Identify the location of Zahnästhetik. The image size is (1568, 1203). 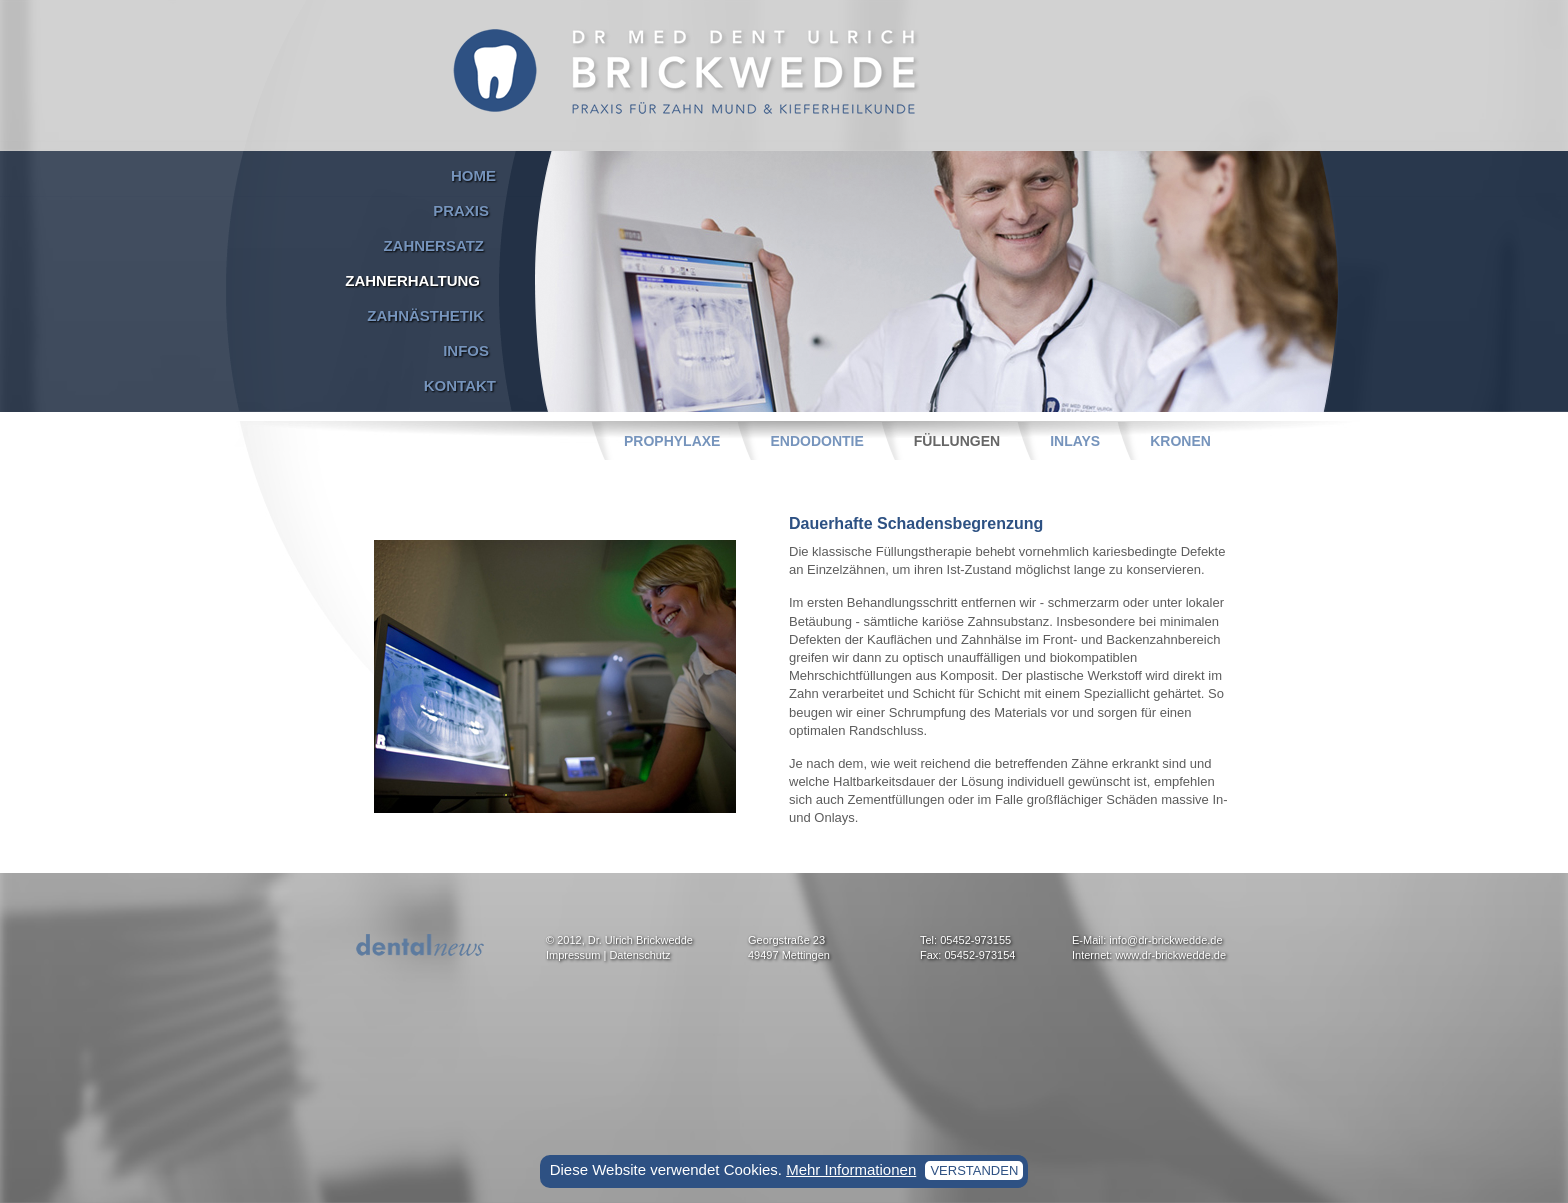
(425, 315).